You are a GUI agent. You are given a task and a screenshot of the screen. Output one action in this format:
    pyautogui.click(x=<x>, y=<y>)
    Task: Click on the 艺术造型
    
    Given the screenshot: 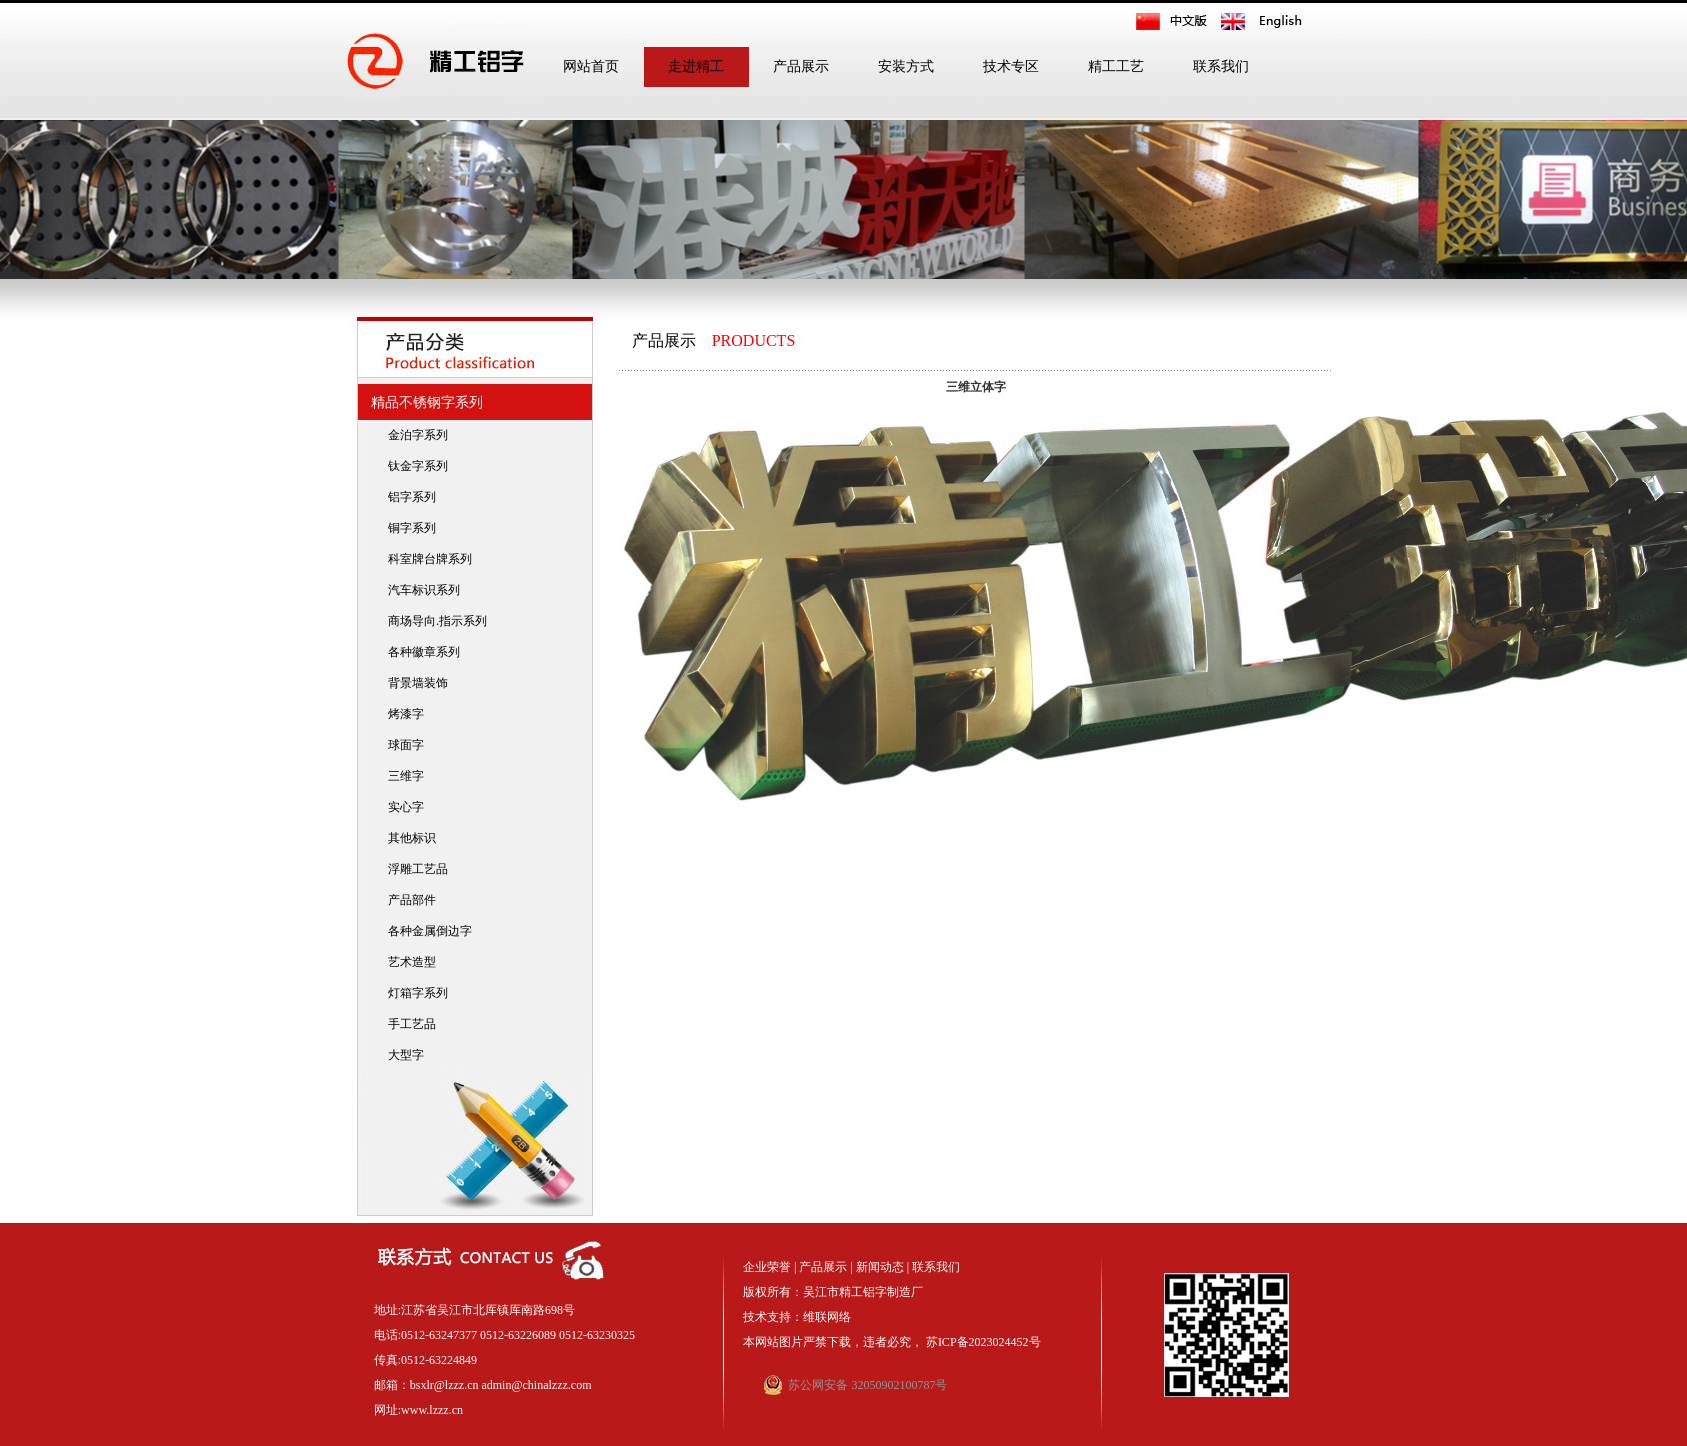 What is the action you would take?
    pyautogui.click(x=407, y=962)
    